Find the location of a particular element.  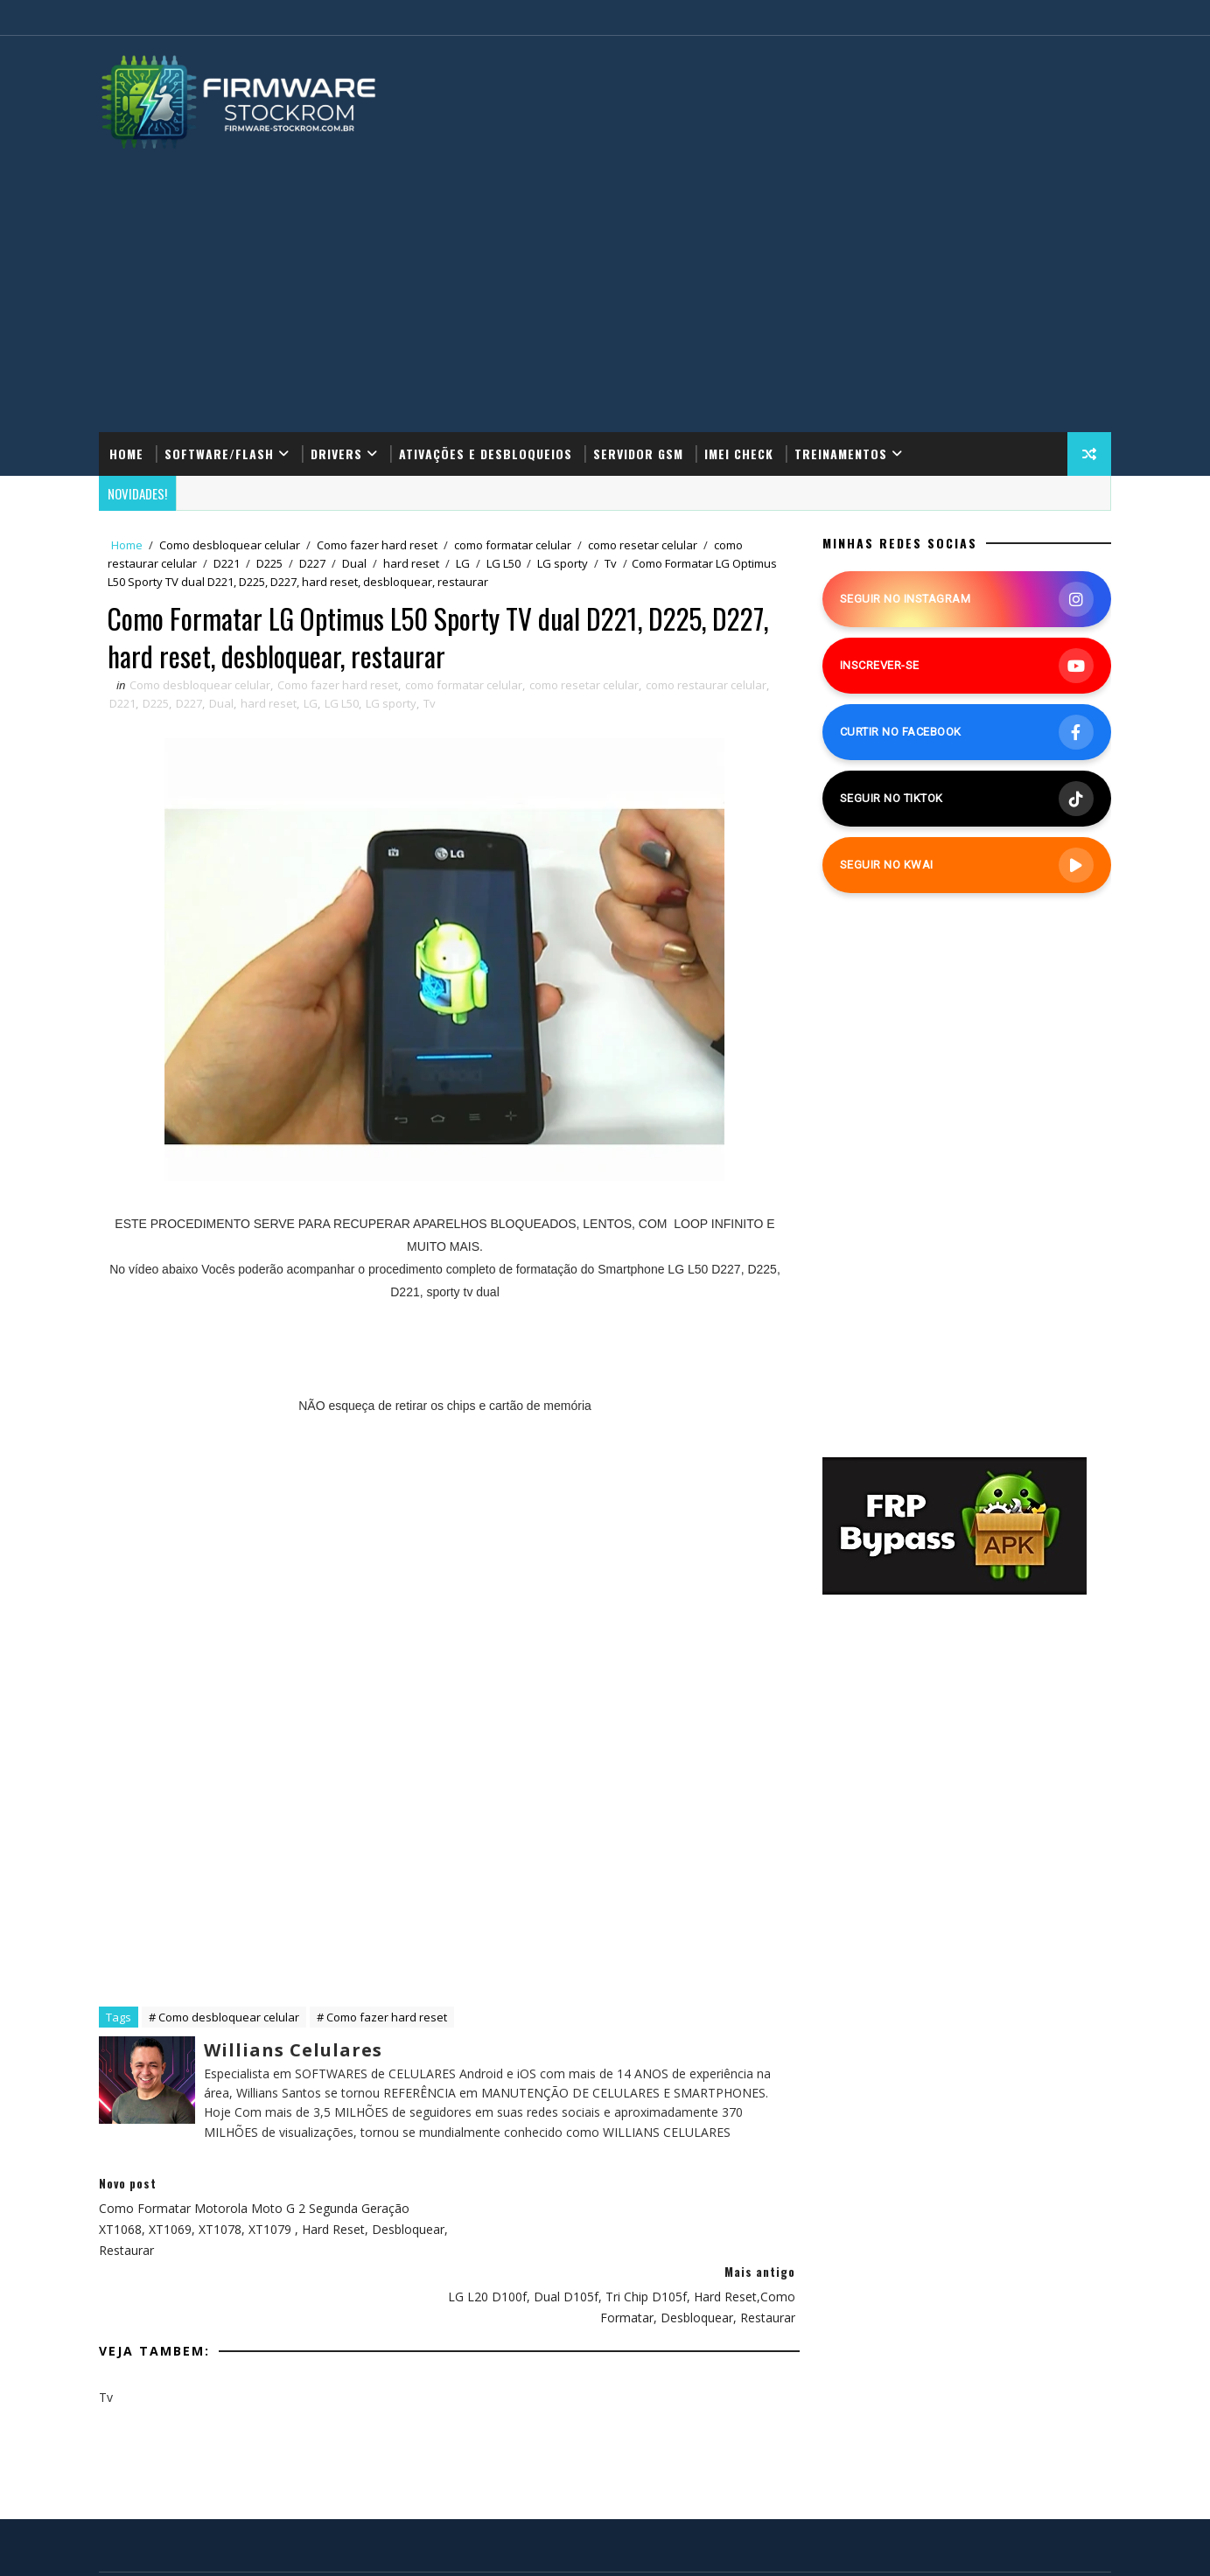

Treinamentos is located at coordinates (844, 452).